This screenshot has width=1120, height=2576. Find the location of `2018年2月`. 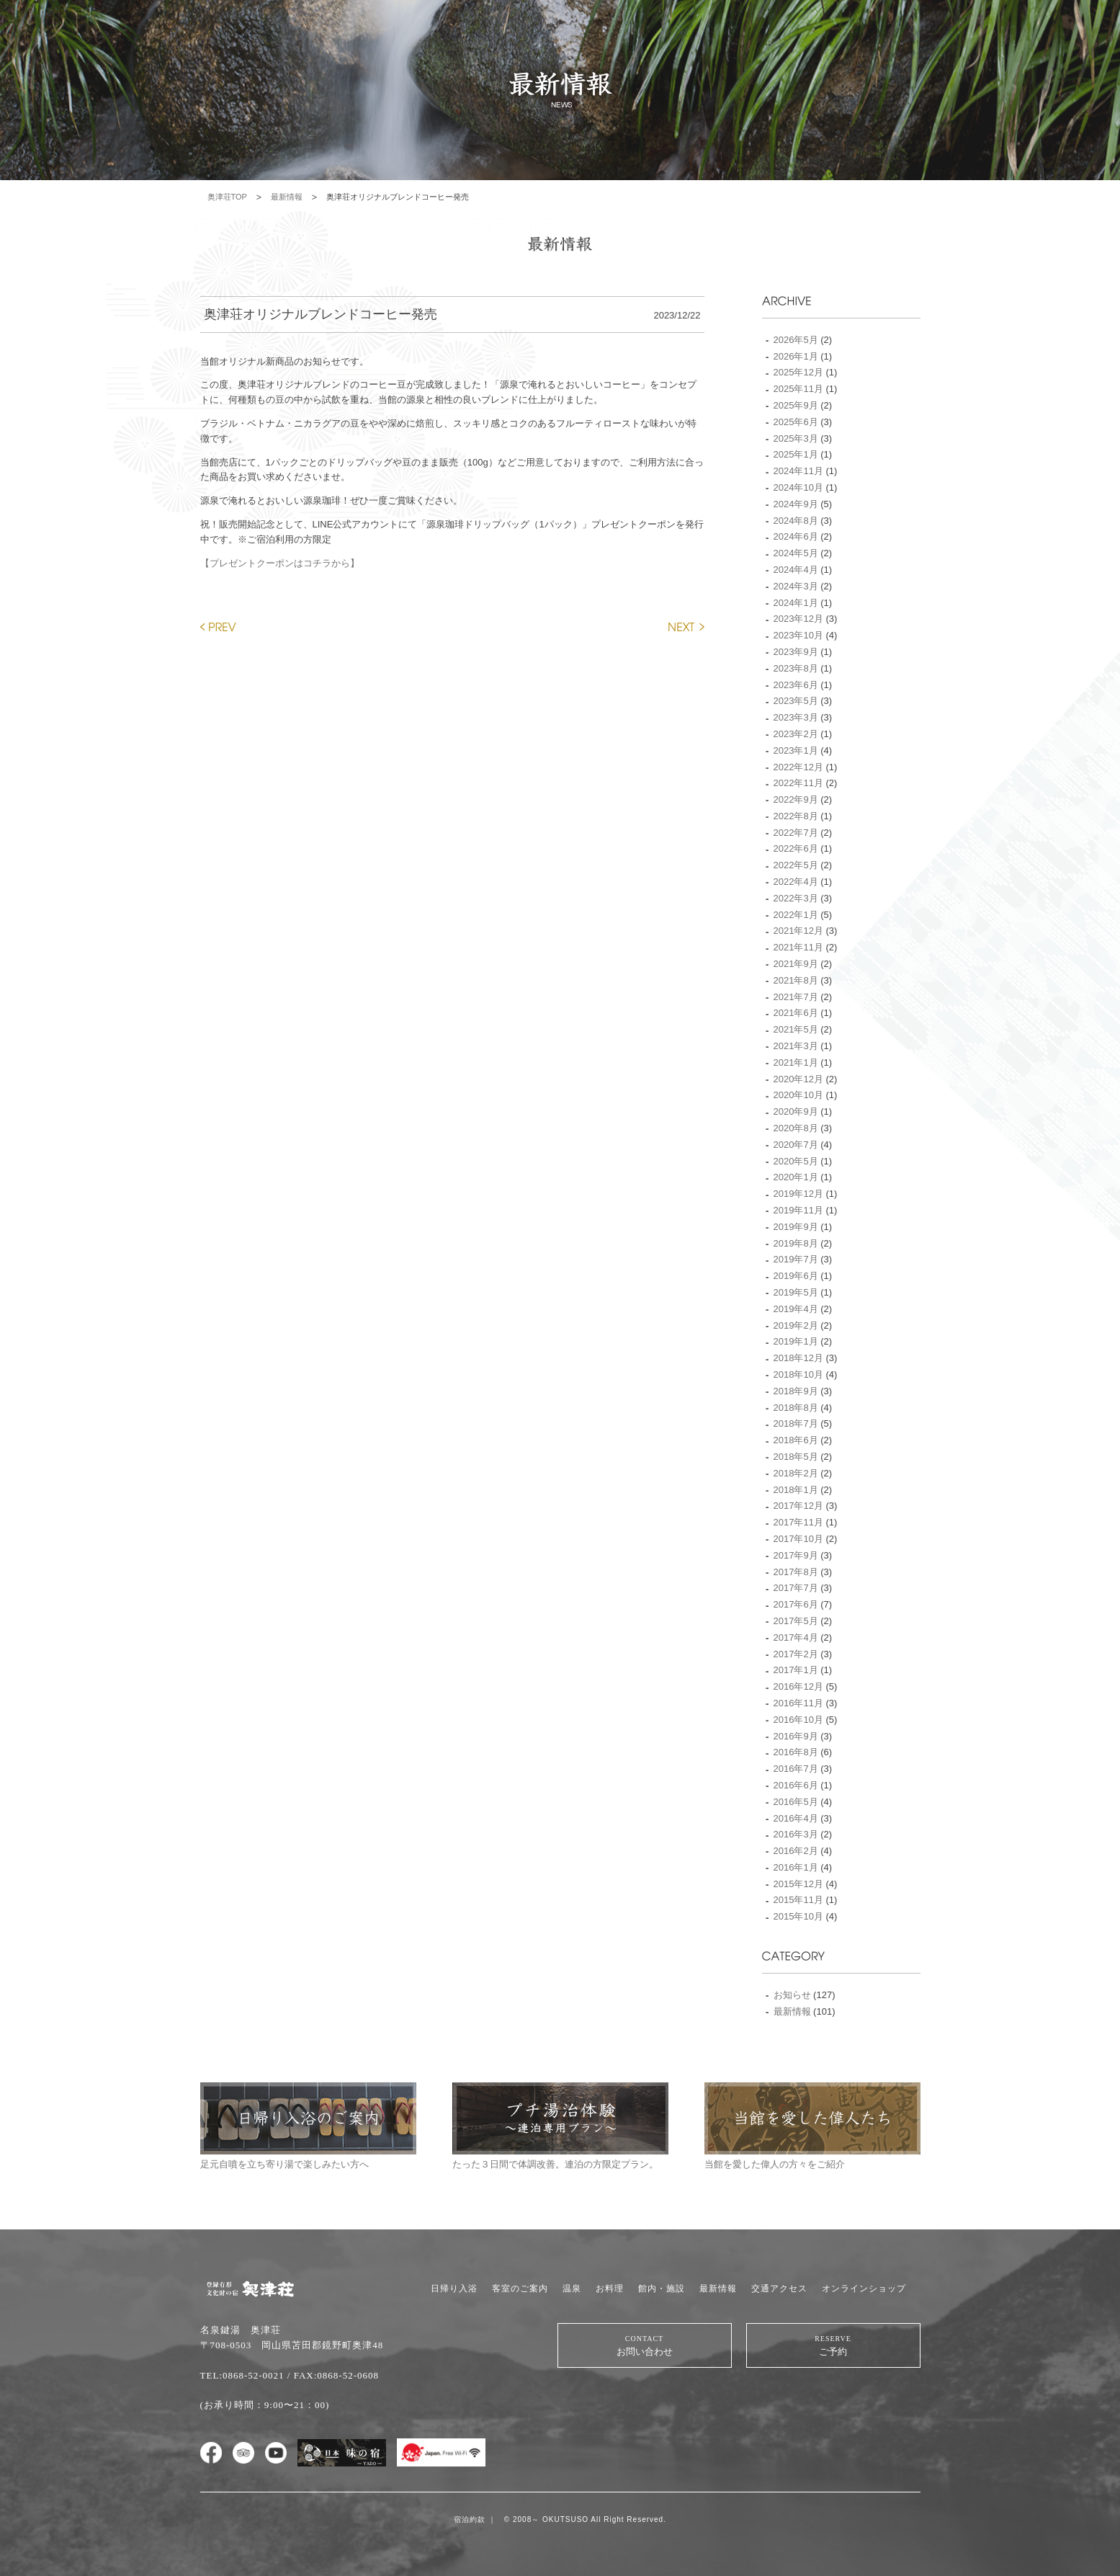

2018年2月 is located at coordinates (796, 1473).